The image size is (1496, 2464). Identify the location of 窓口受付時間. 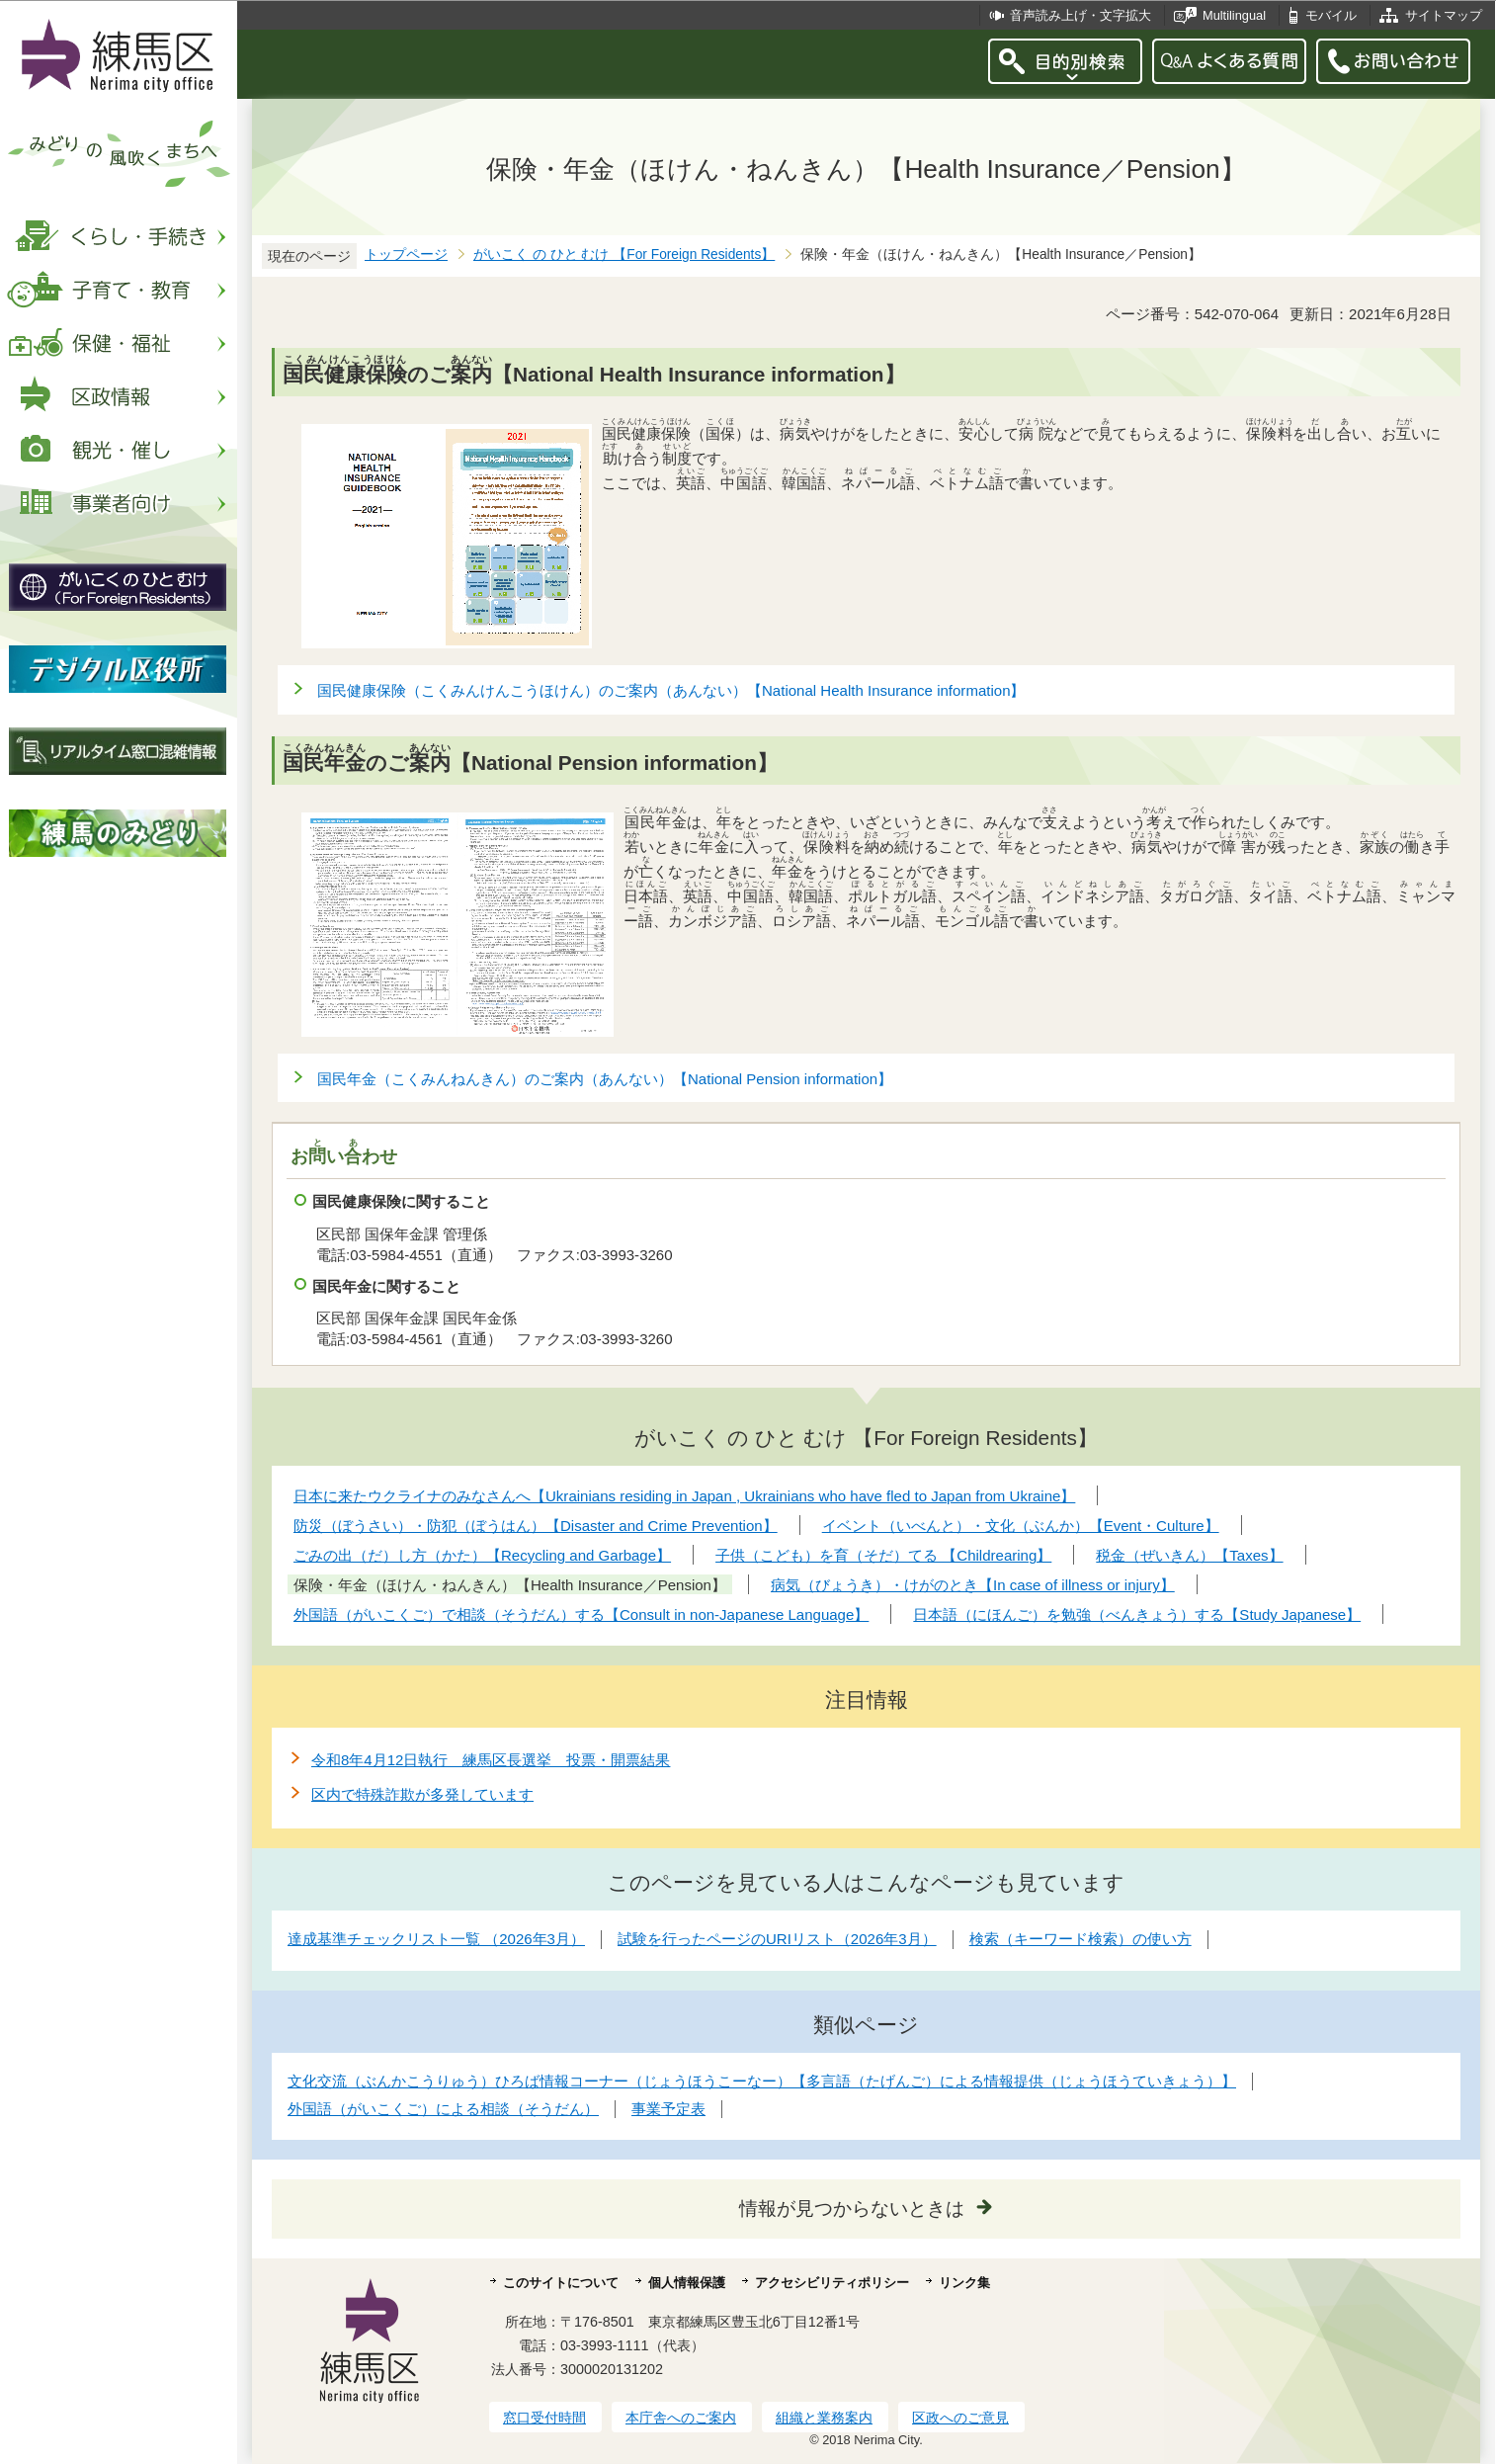
(544, 2417).